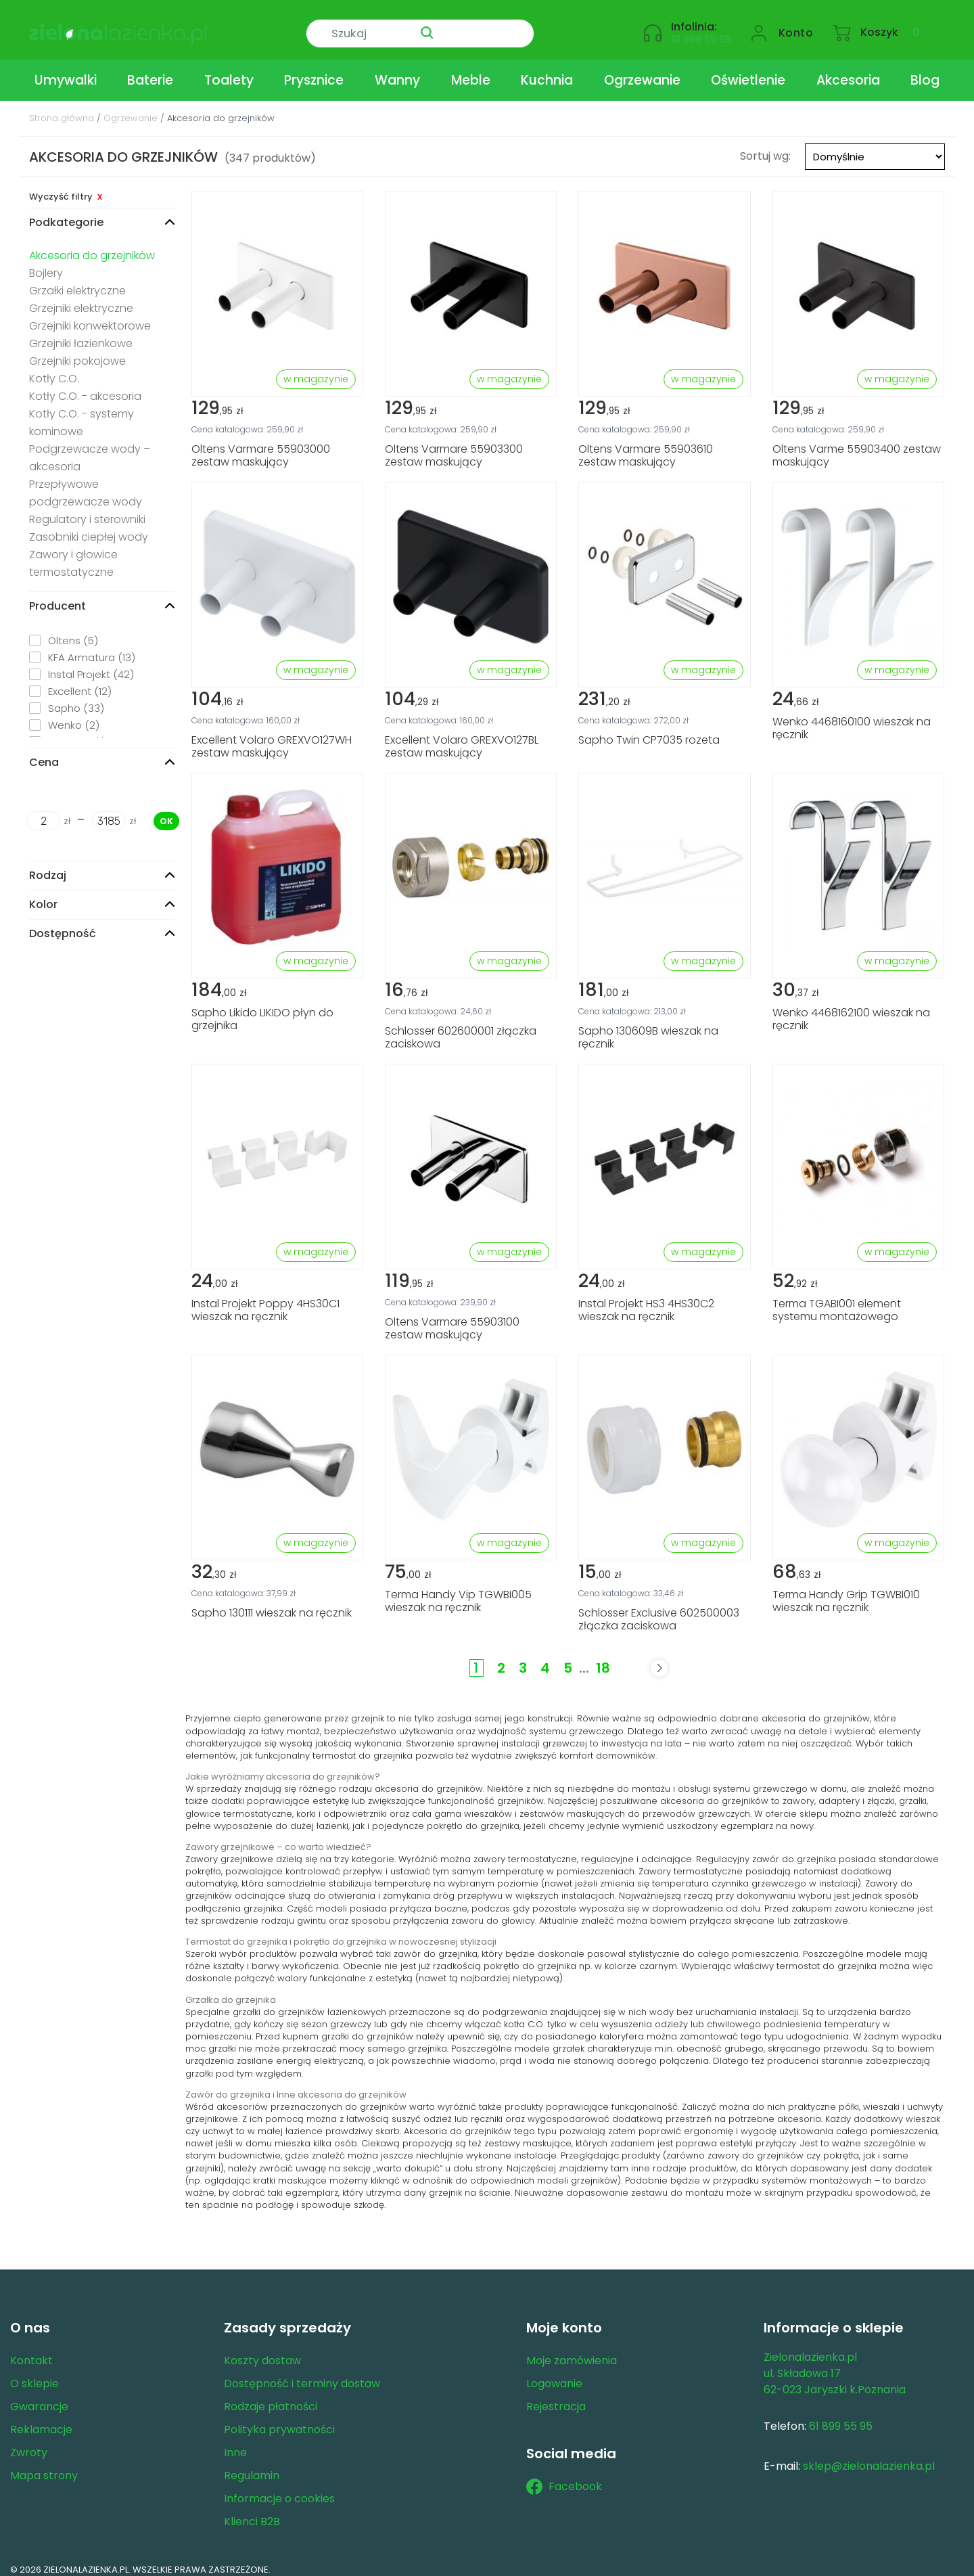 The height and width of the screenshot is (2576, 974). I want to click on Akcesoria, so click(848, 70).